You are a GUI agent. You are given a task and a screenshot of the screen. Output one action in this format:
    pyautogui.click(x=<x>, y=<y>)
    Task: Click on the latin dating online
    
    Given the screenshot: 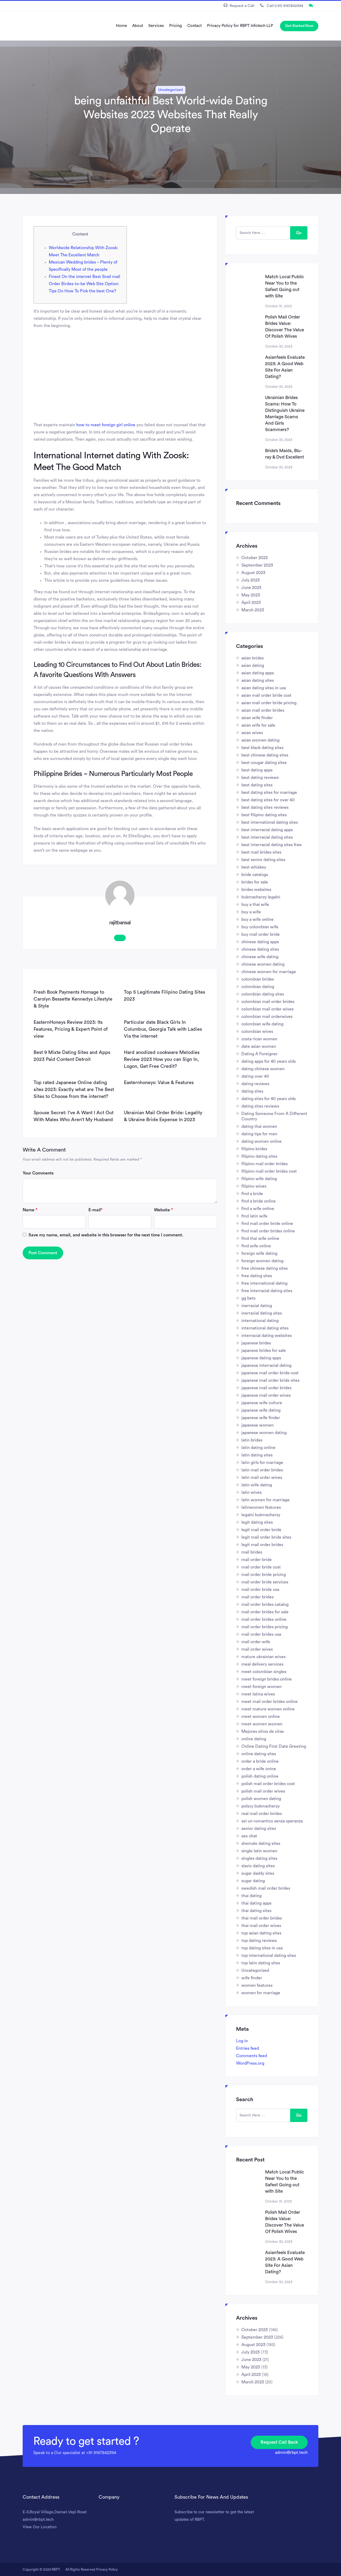 What is the action you would take?
    pyautogui.click(x=258, y=1448)
    